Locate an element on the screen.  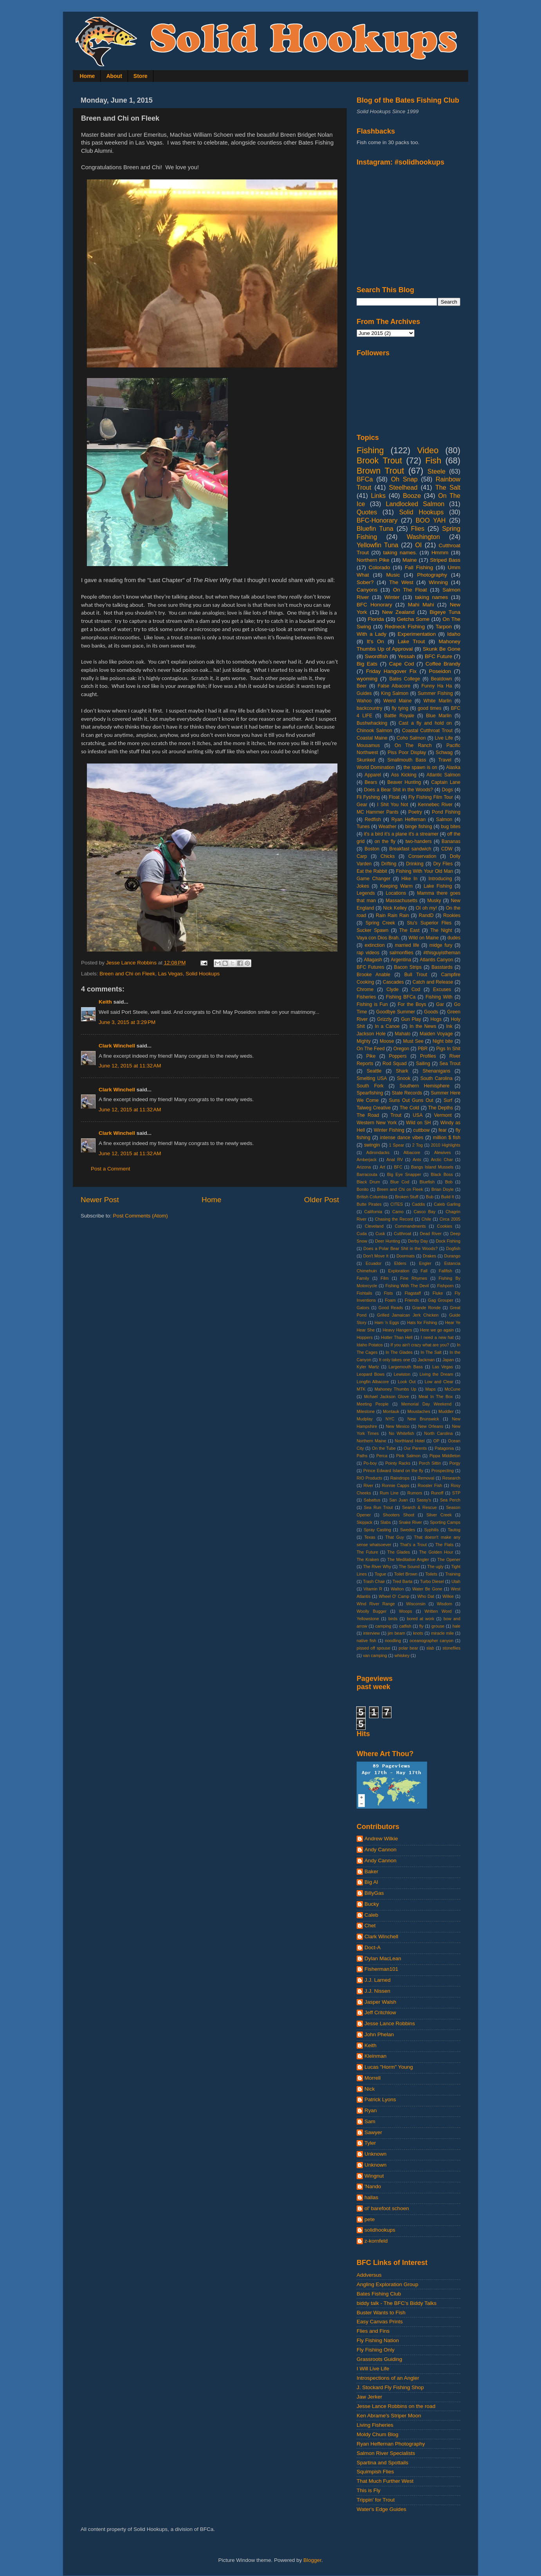
Bull Trout is located at coordinates (415, 974).